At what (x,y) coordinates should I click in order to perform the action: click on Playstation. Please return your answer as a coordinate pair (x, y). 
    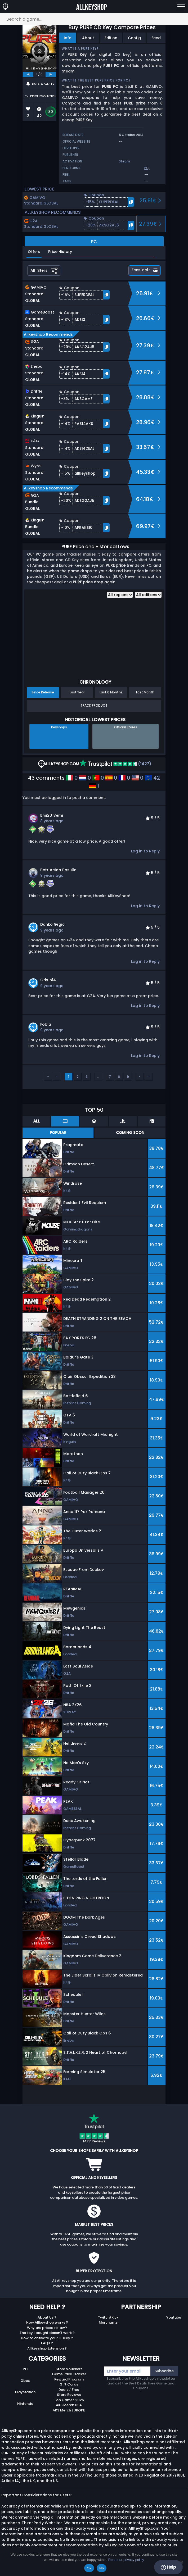
    Looking at the image, I should click on (25, 2392).